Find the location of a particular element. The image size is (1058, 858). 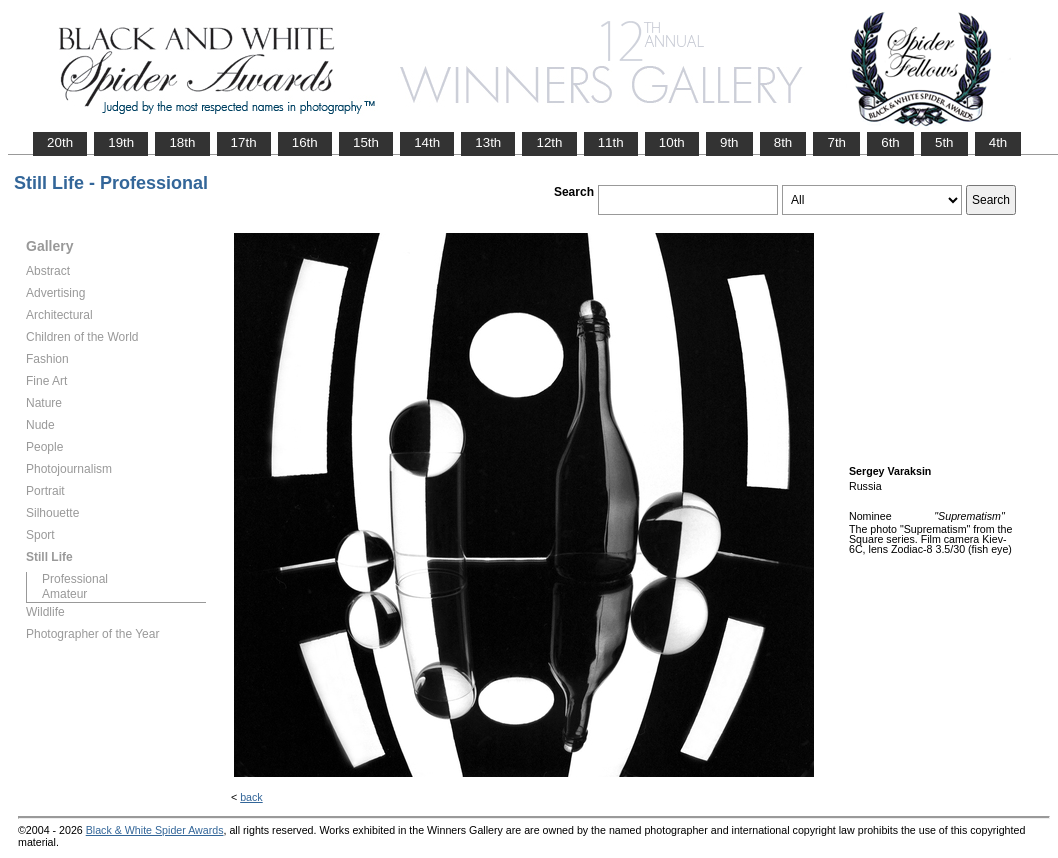

7th is located at coordinates (836, 142).